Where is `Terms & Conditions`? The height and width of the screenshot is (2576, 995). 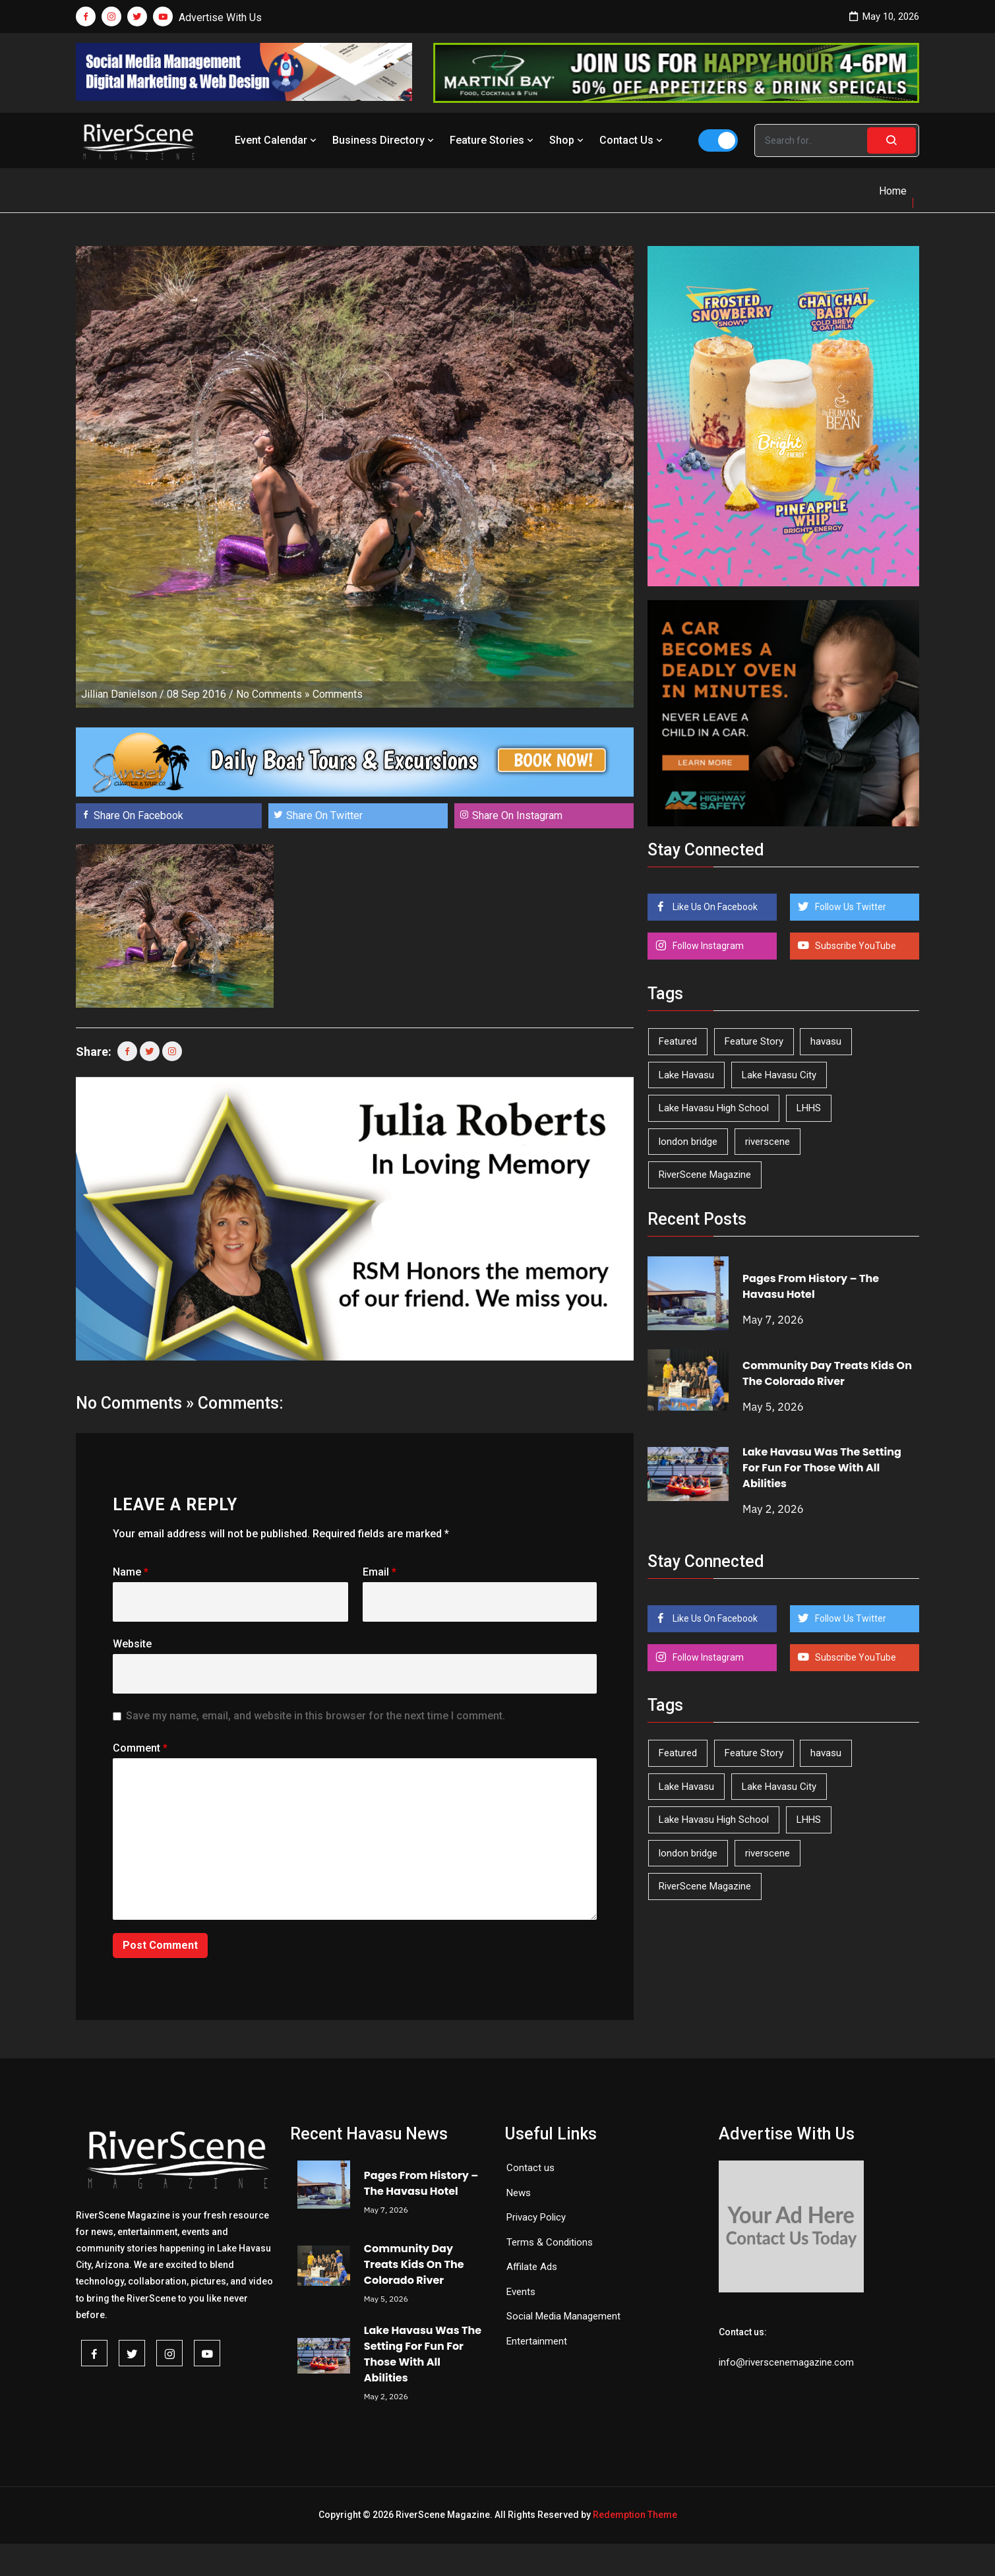
Terms & Conditions is located at coordinates (549, 2242).